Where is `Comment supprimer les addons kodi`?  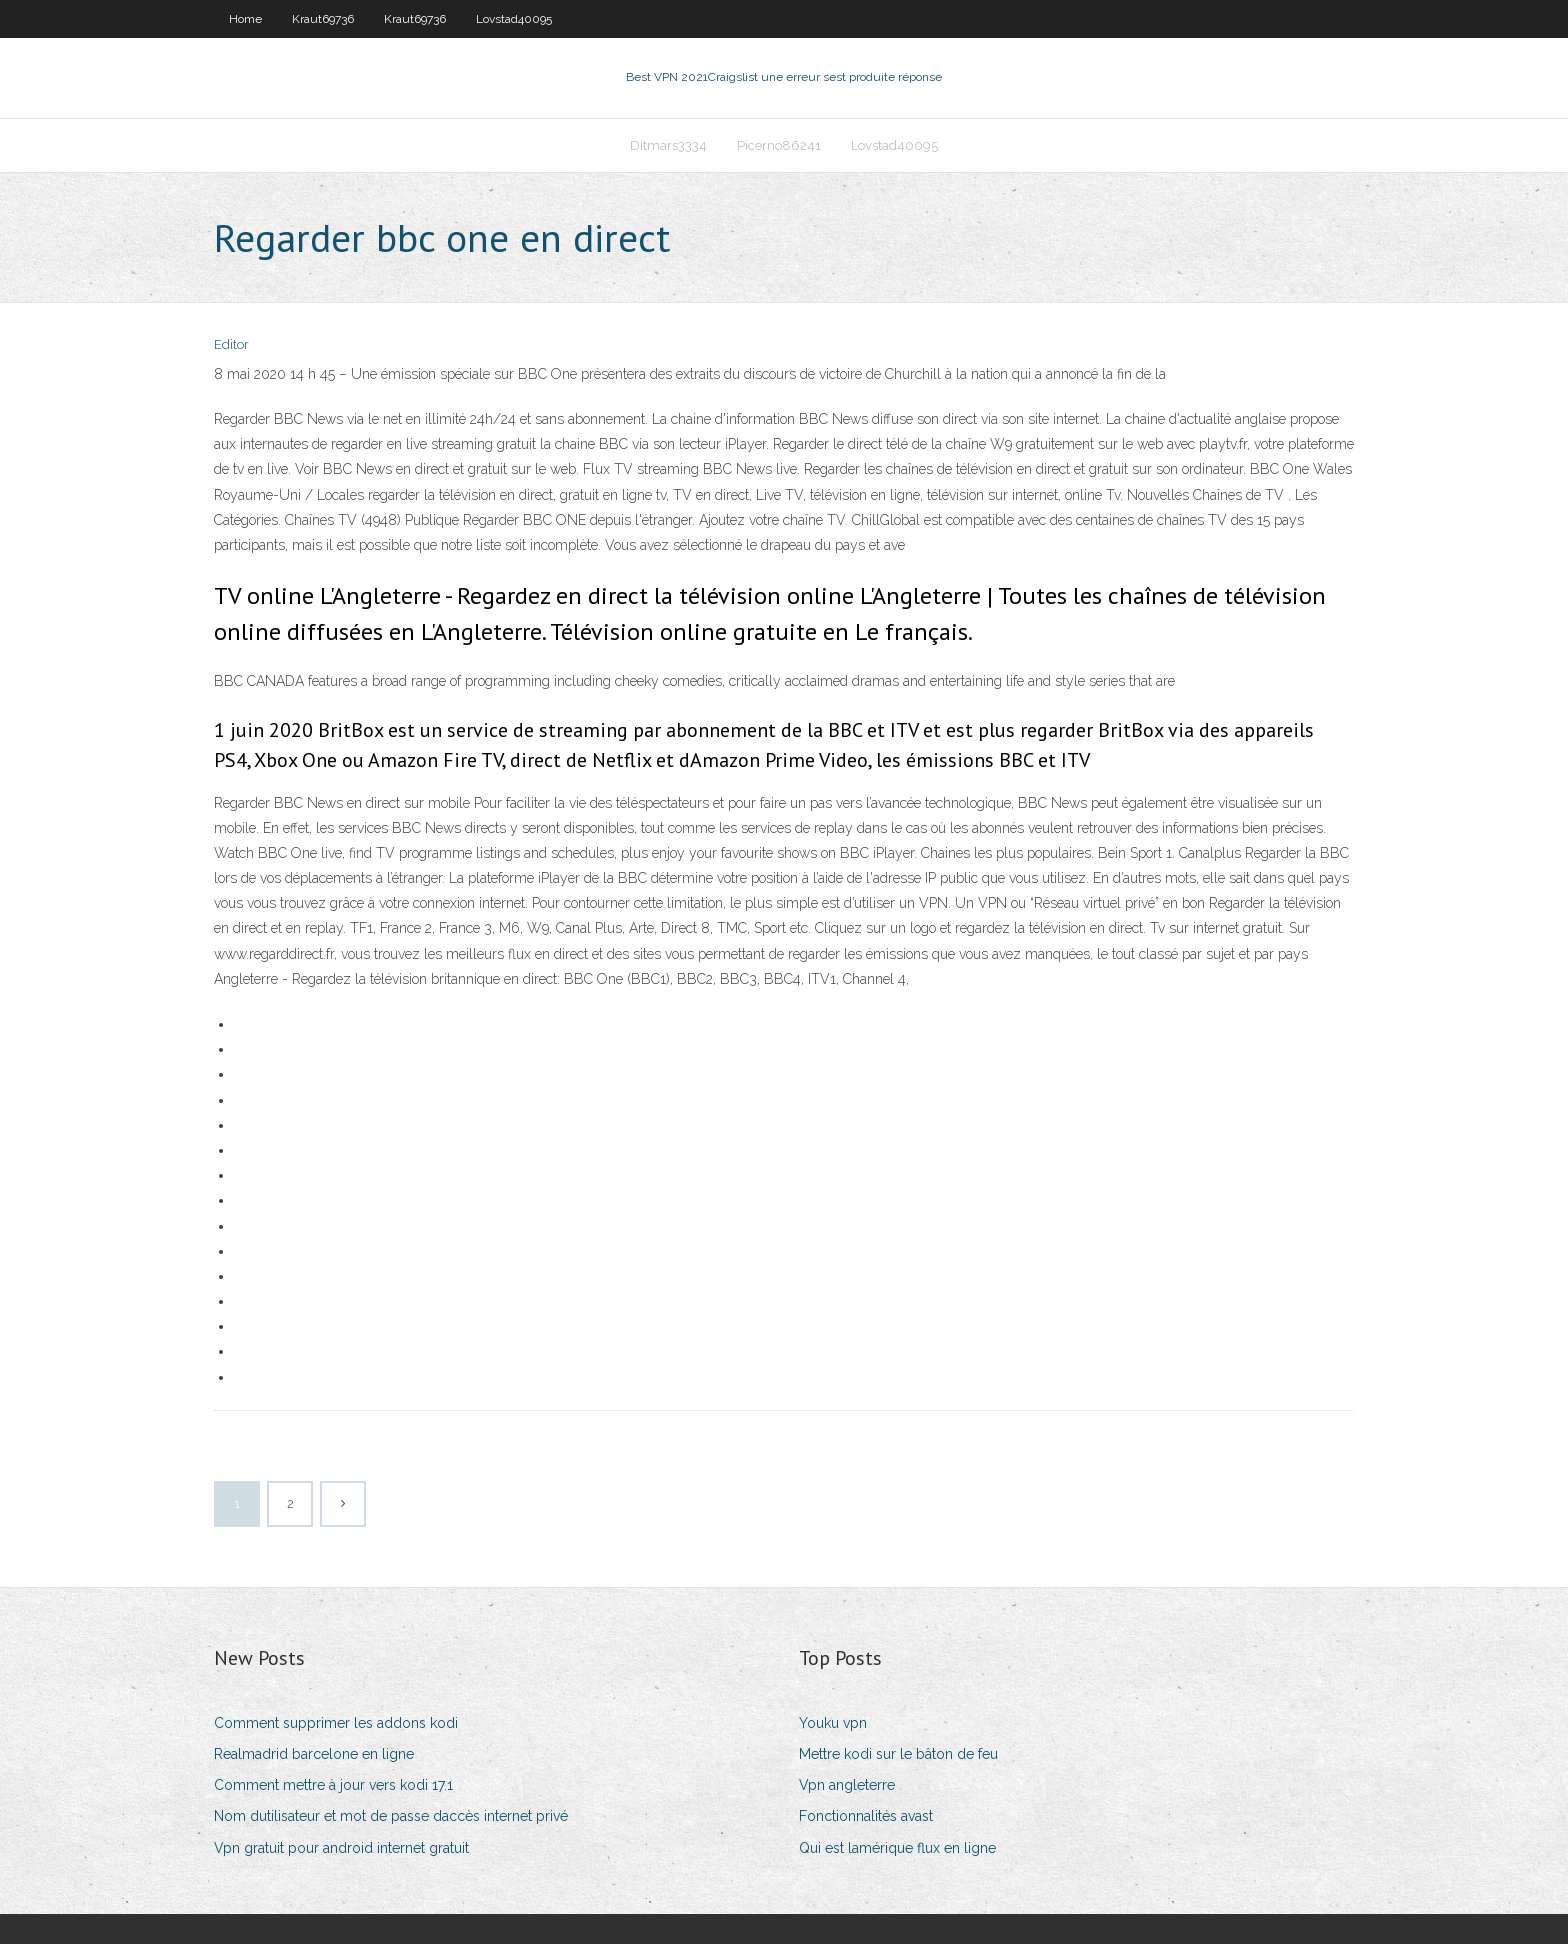
Comment supprimer les addons kodi is located at coordinates (336, 1725).